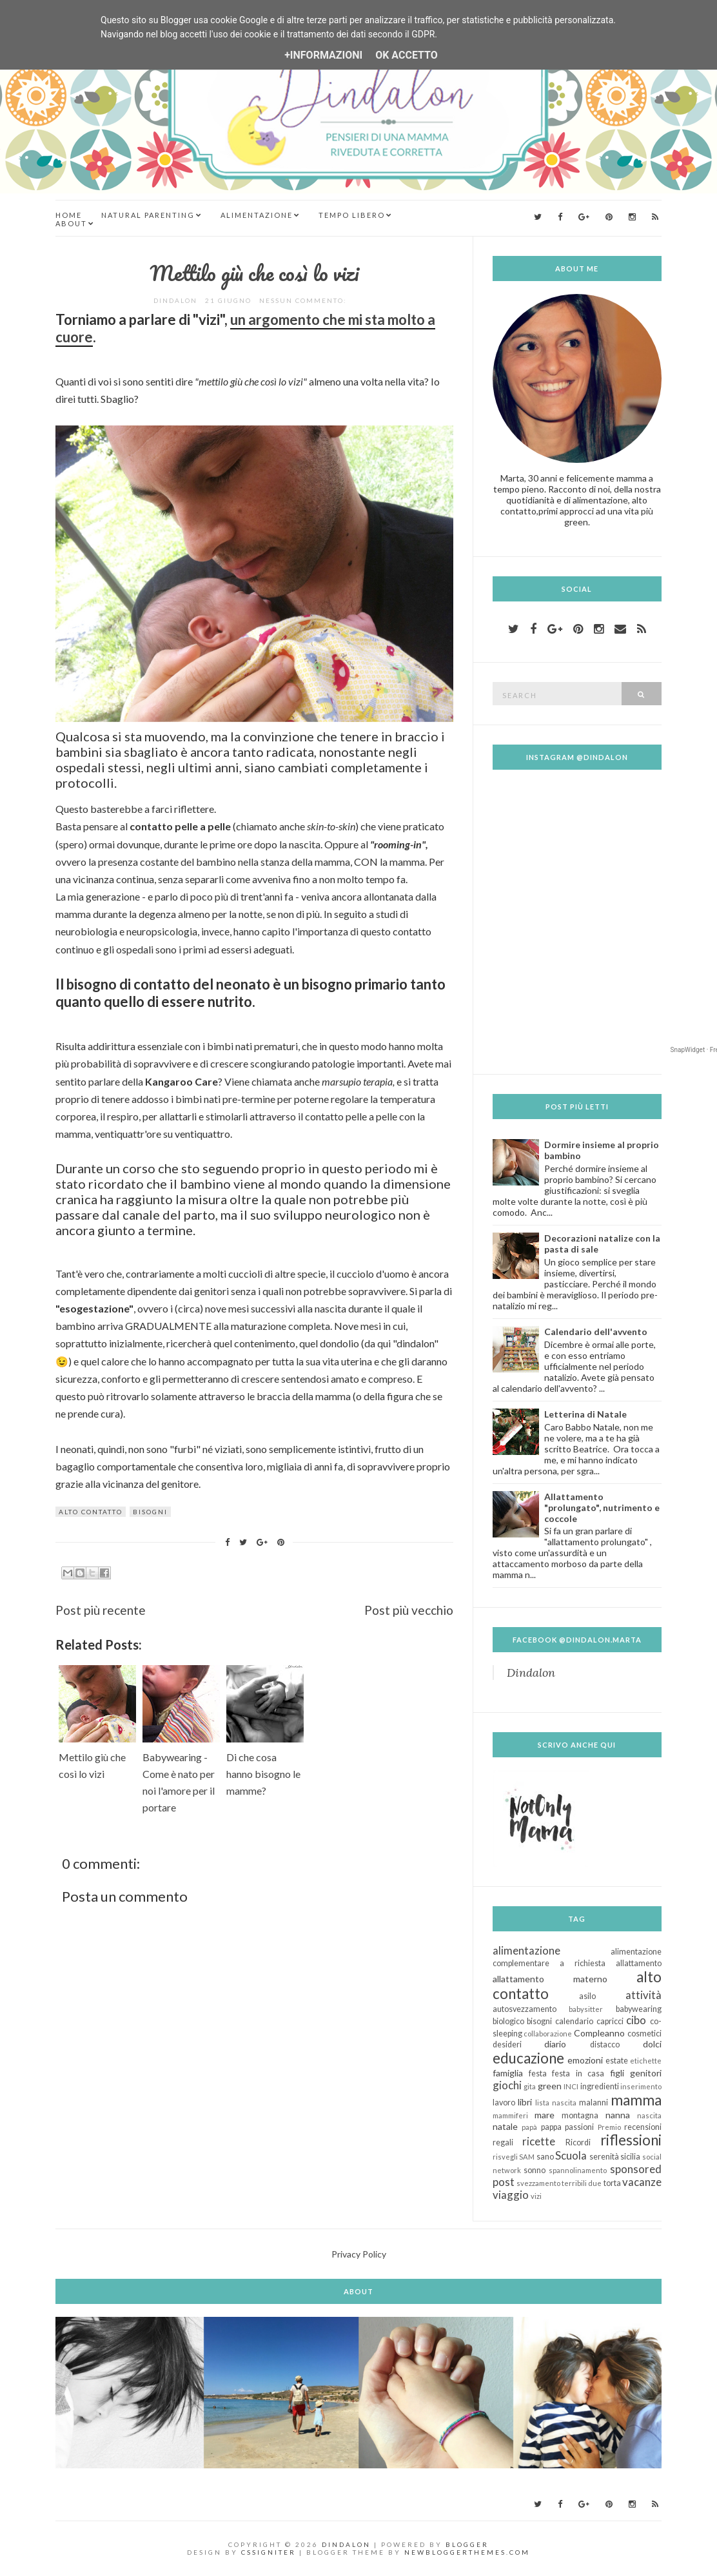 This screenshot has width=717, height=2576. What do you see at coordinates (579, 2127) in the screenshot?
I see `passioni` at bounding box center [579, 2127].